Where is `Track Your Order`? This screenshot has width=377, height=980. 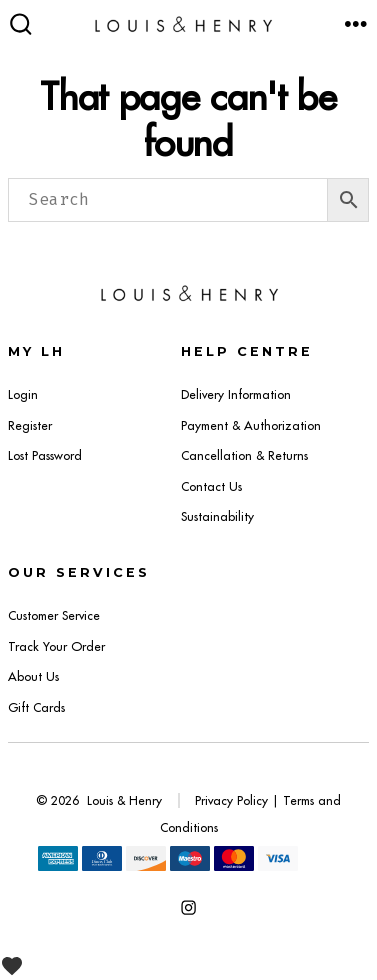 Track Your Order is located at coordinates (56, 646).